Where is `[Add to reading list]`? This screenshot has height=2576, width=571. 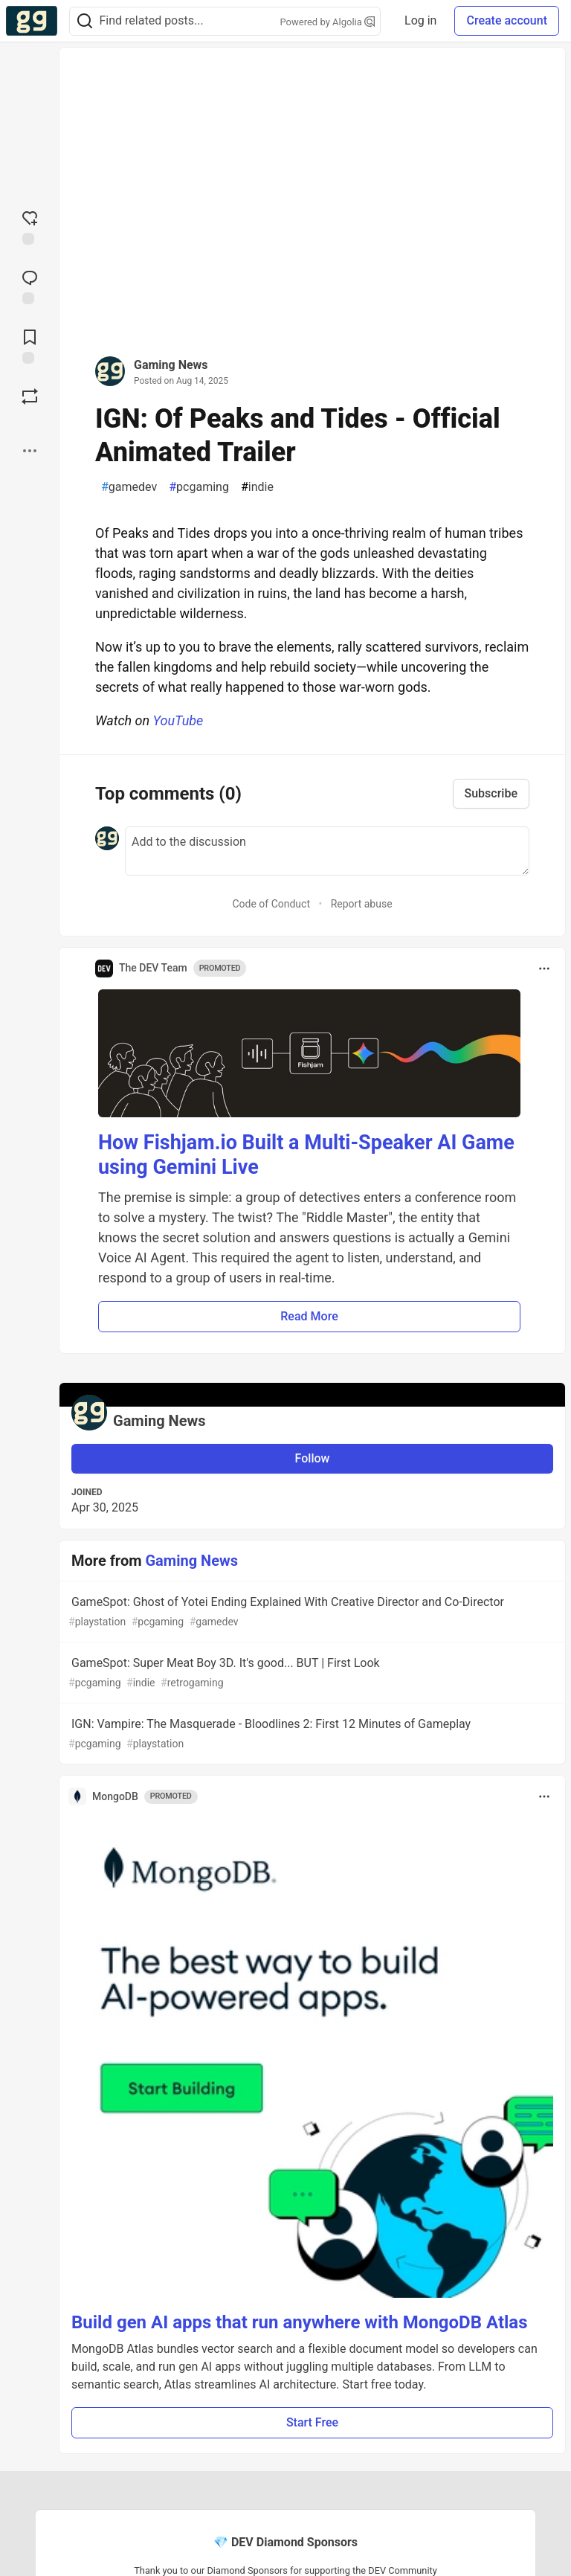 [Add to reading list] is located at coordinates (30, 345).